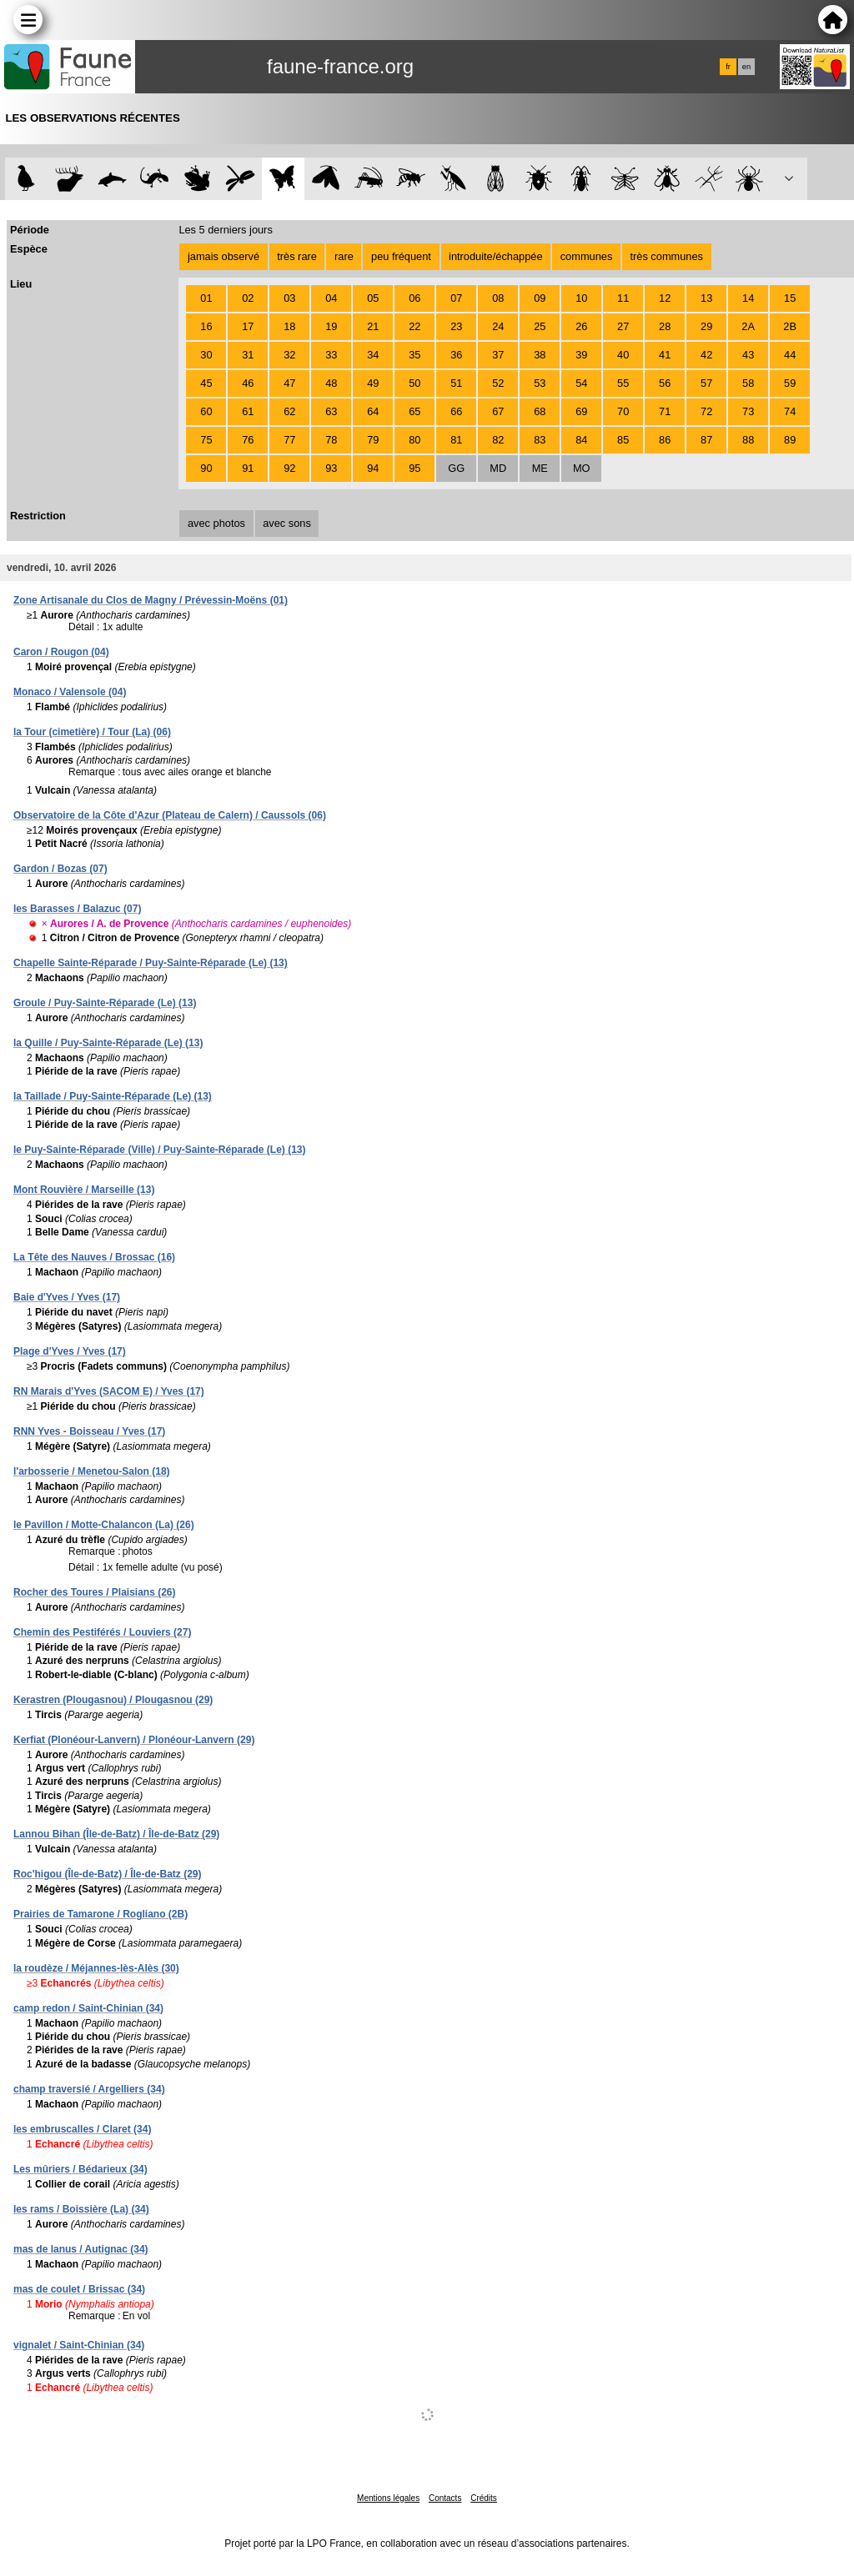 This screenshot has width=854, height=2576. What do you see at coordinates (790, 383) in the screenshot?
I see `59` at bounding box center [790, 383].